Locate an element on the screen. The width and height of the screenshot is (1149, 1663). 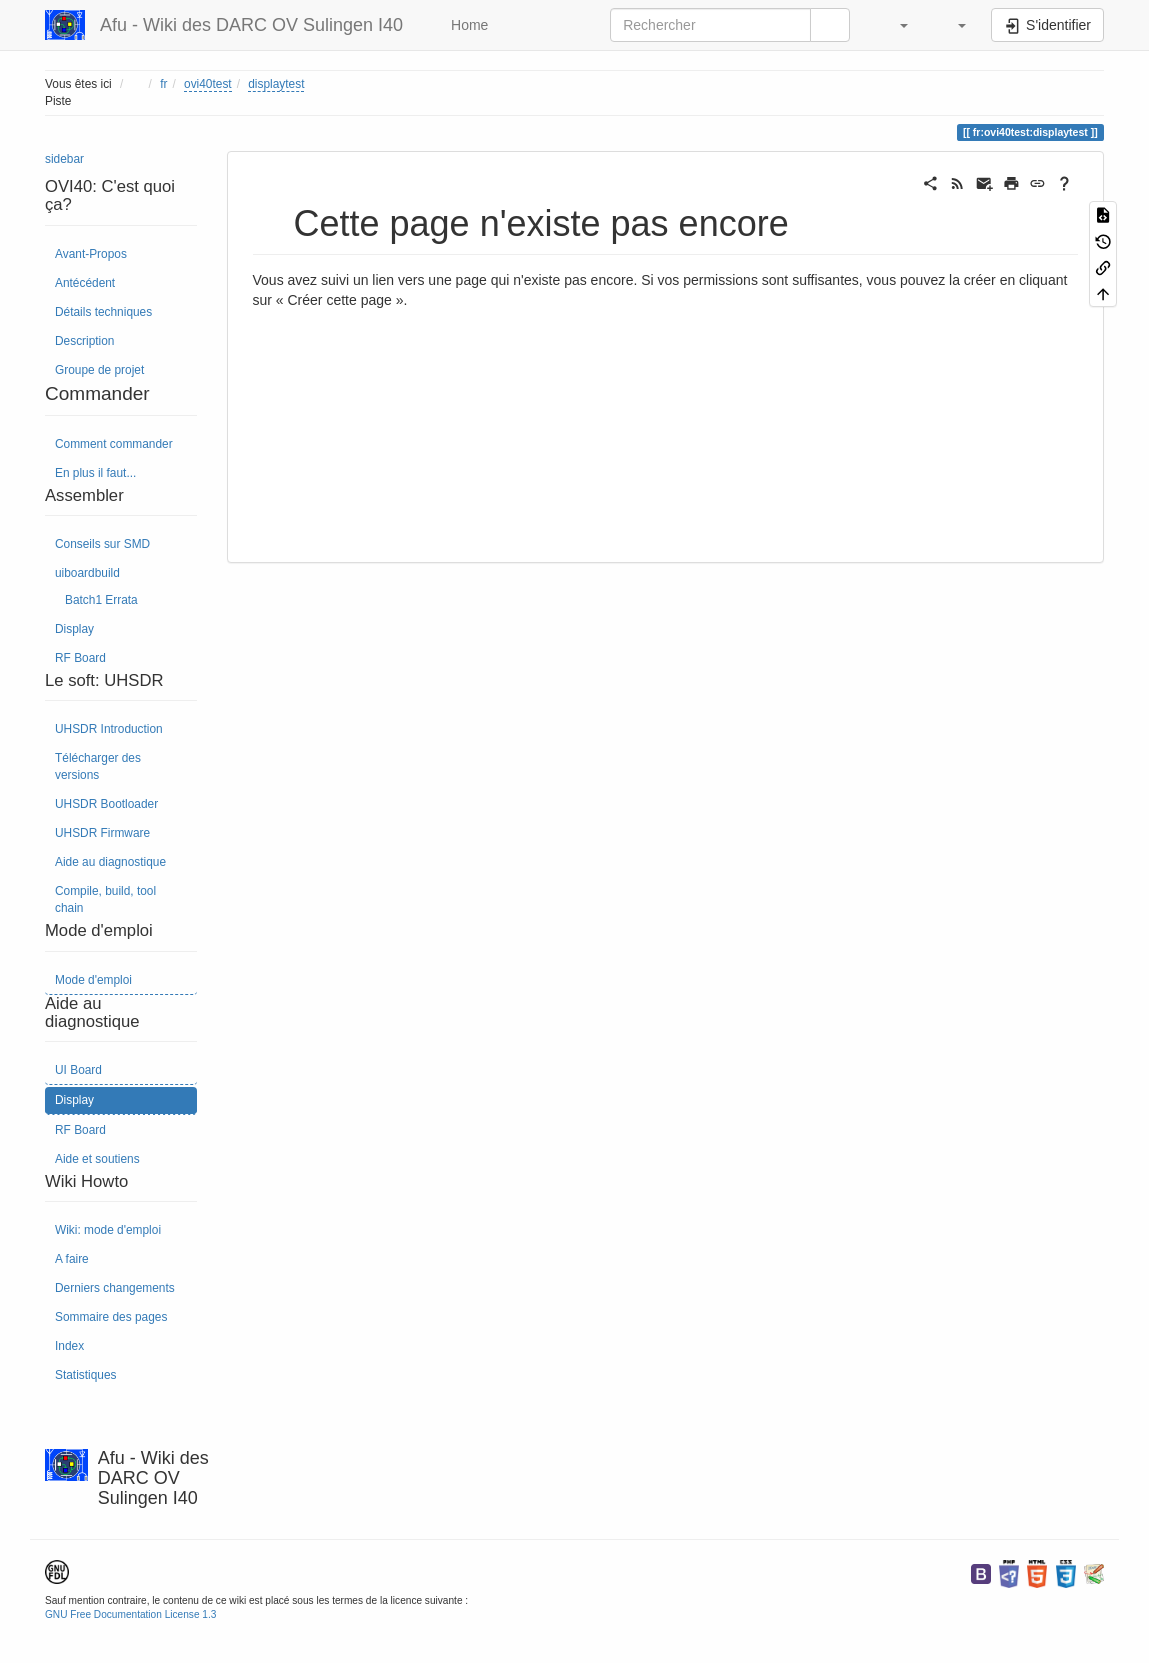
RF Board is located at coordinates (80, 658).